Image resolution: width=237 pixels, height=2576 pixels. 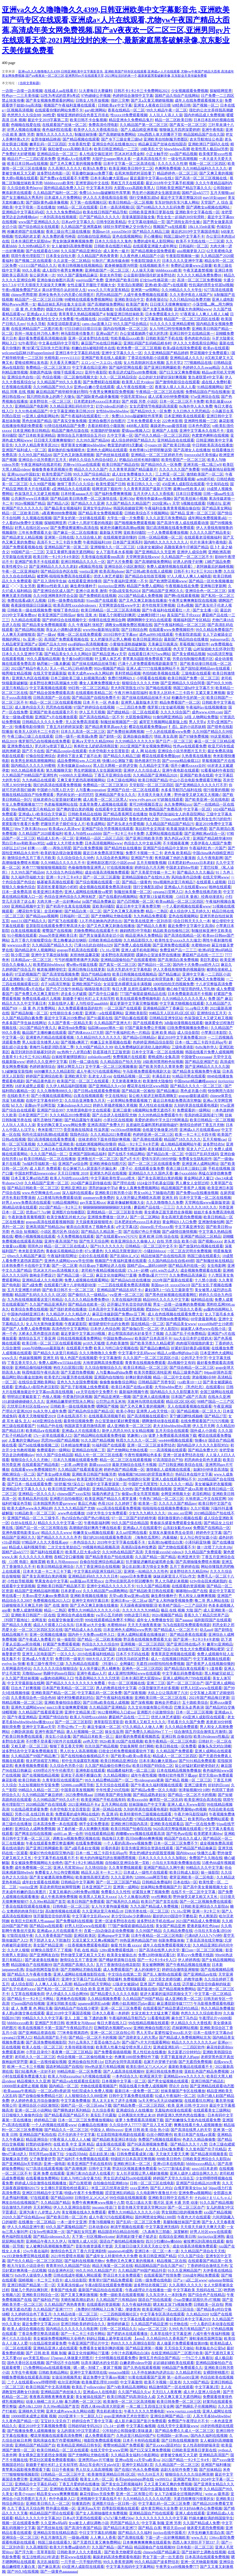 I want to click on 偷窥 性别 瘾 xxxxx, so click(x=126, y=1945).